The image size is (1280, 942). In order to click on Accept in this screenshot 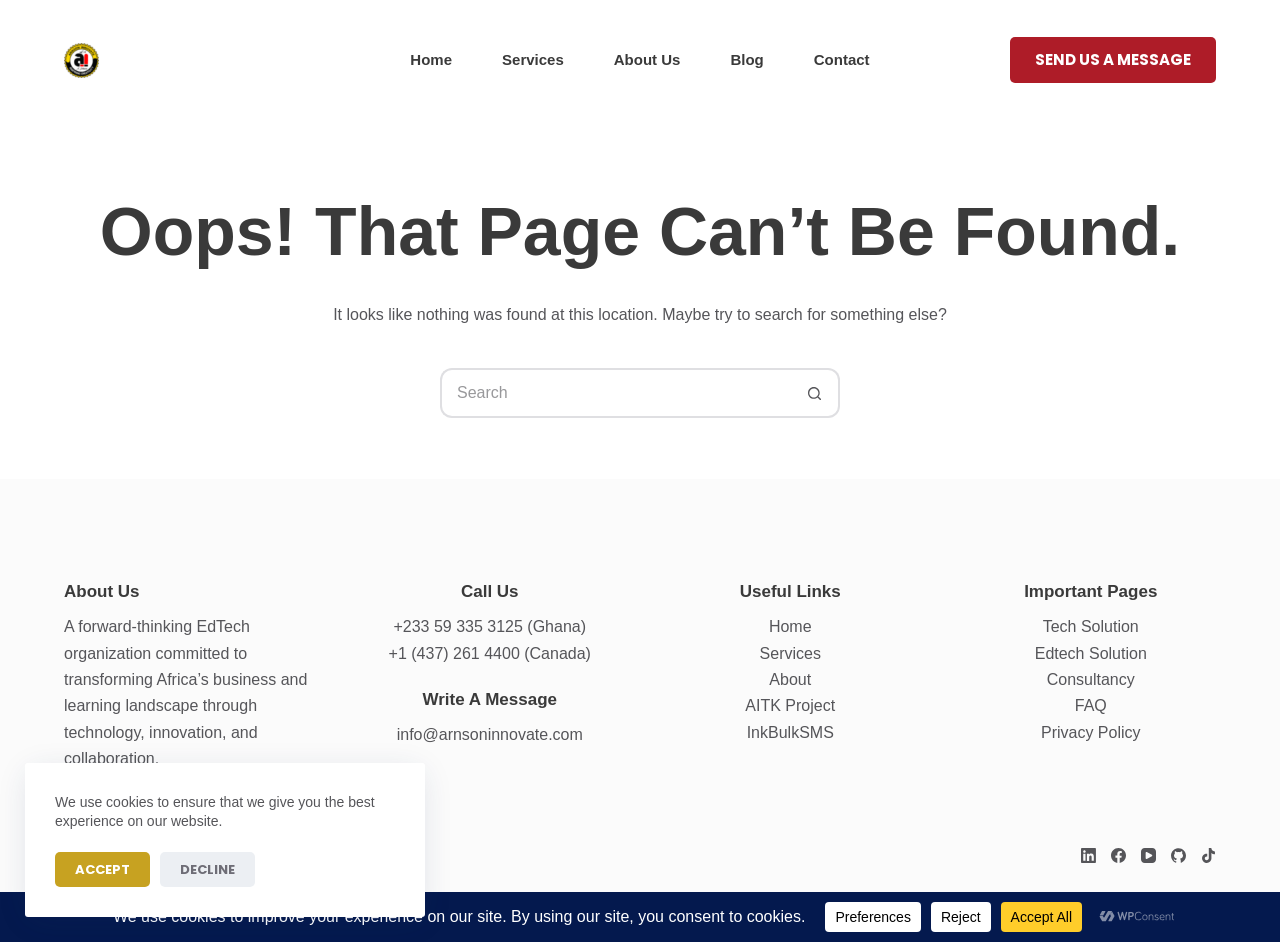, I will do `click(102, 869)`.